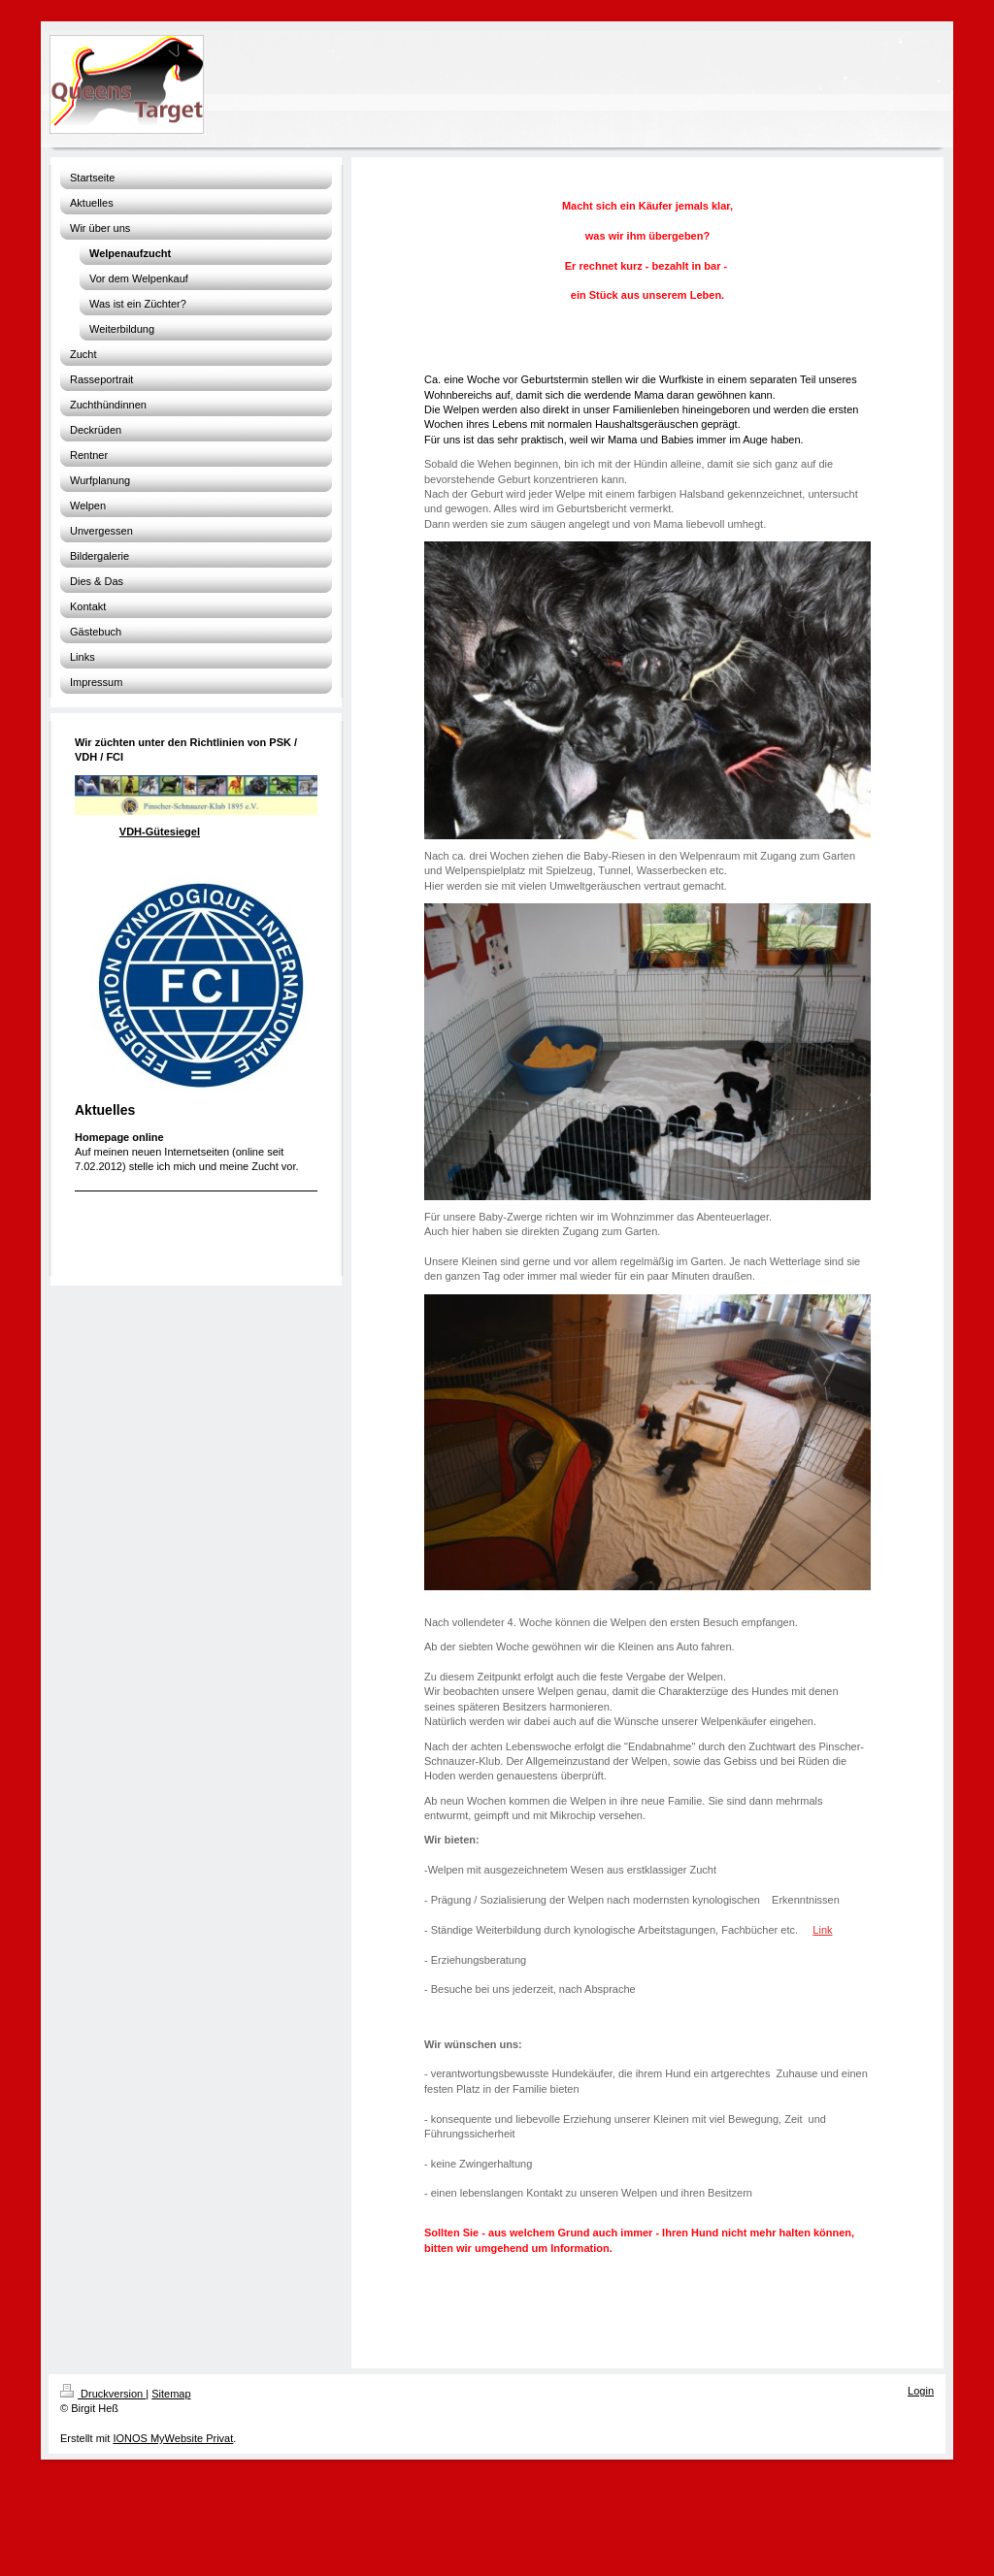  Describe the element at coordinates (822, 1930) in the screenshot. I see `Link` at that location.